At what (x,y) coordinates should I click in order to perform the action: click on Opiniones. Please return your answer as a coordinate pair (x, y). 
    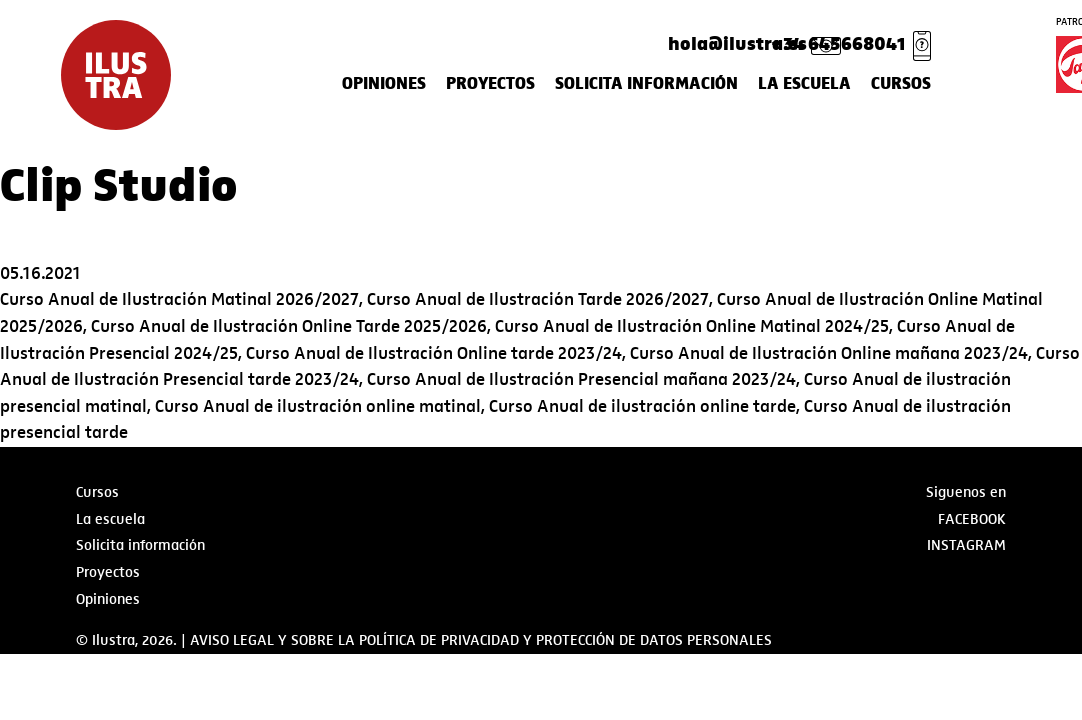
    Looking at the image, I should click on (384, 84).